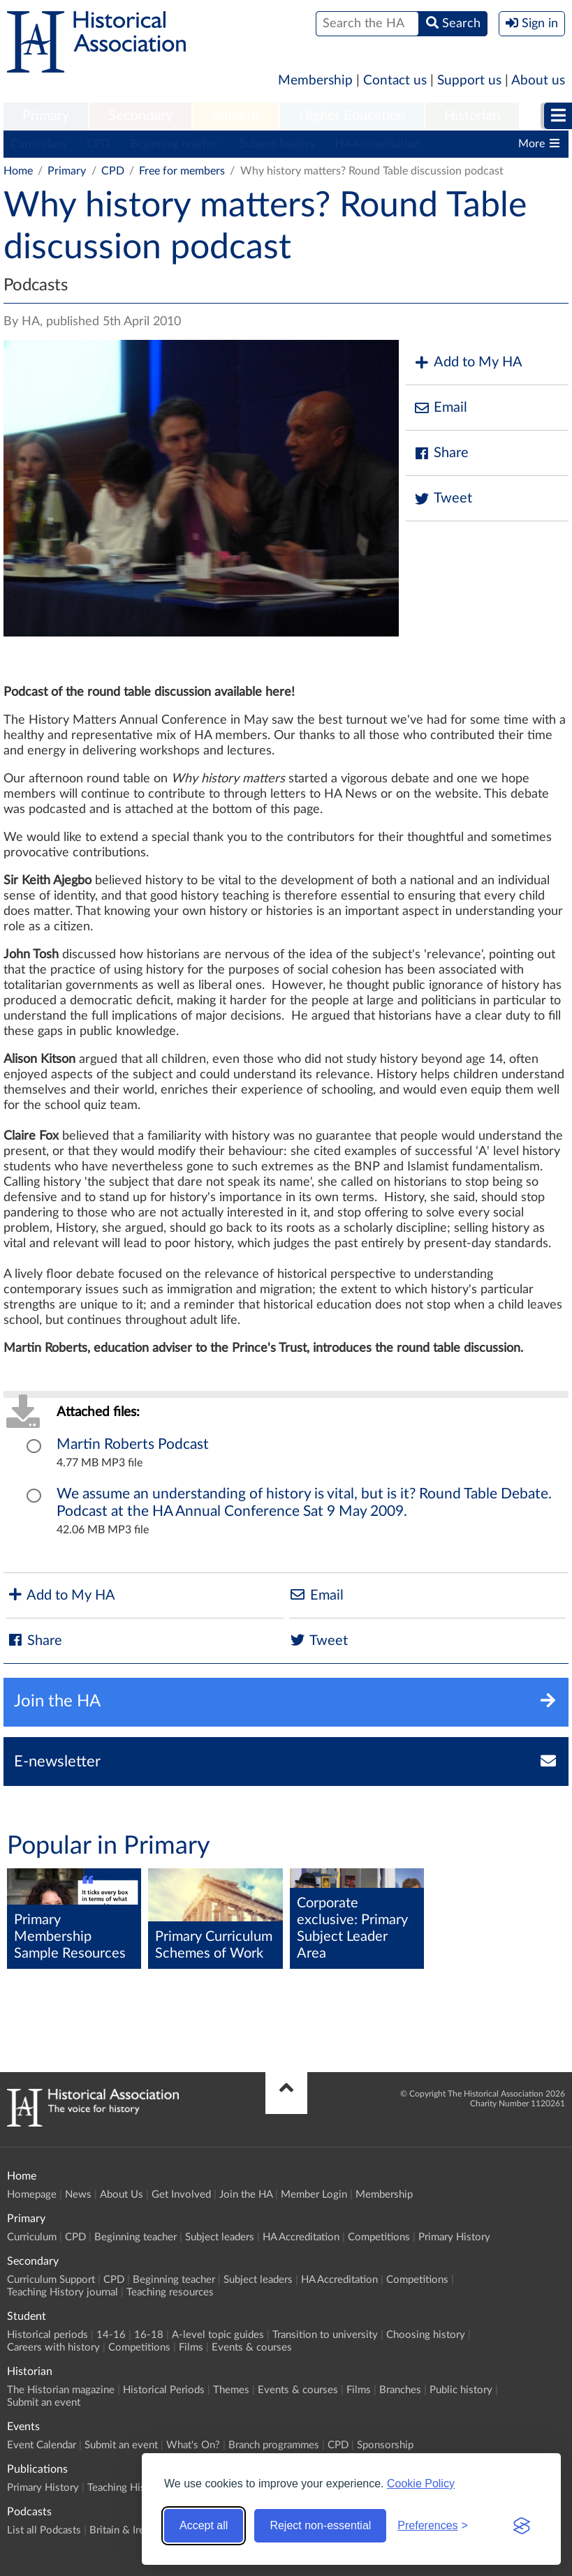 The width and height of the screenshot is (572, 2576). Describe the element at coordinates (175, 143) in the screenshot. I see `Beginning teacher` at that location.